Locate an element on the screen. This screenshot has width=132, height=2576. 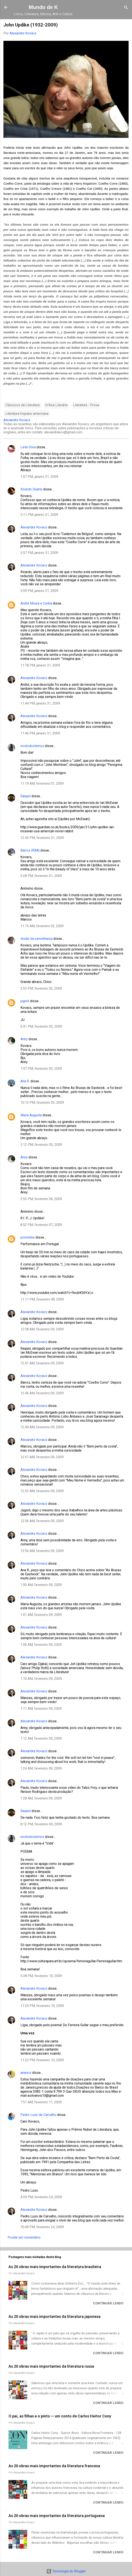
10:13 PM, fevereiro 03, 2009 is located at coordinates (42, 1102).